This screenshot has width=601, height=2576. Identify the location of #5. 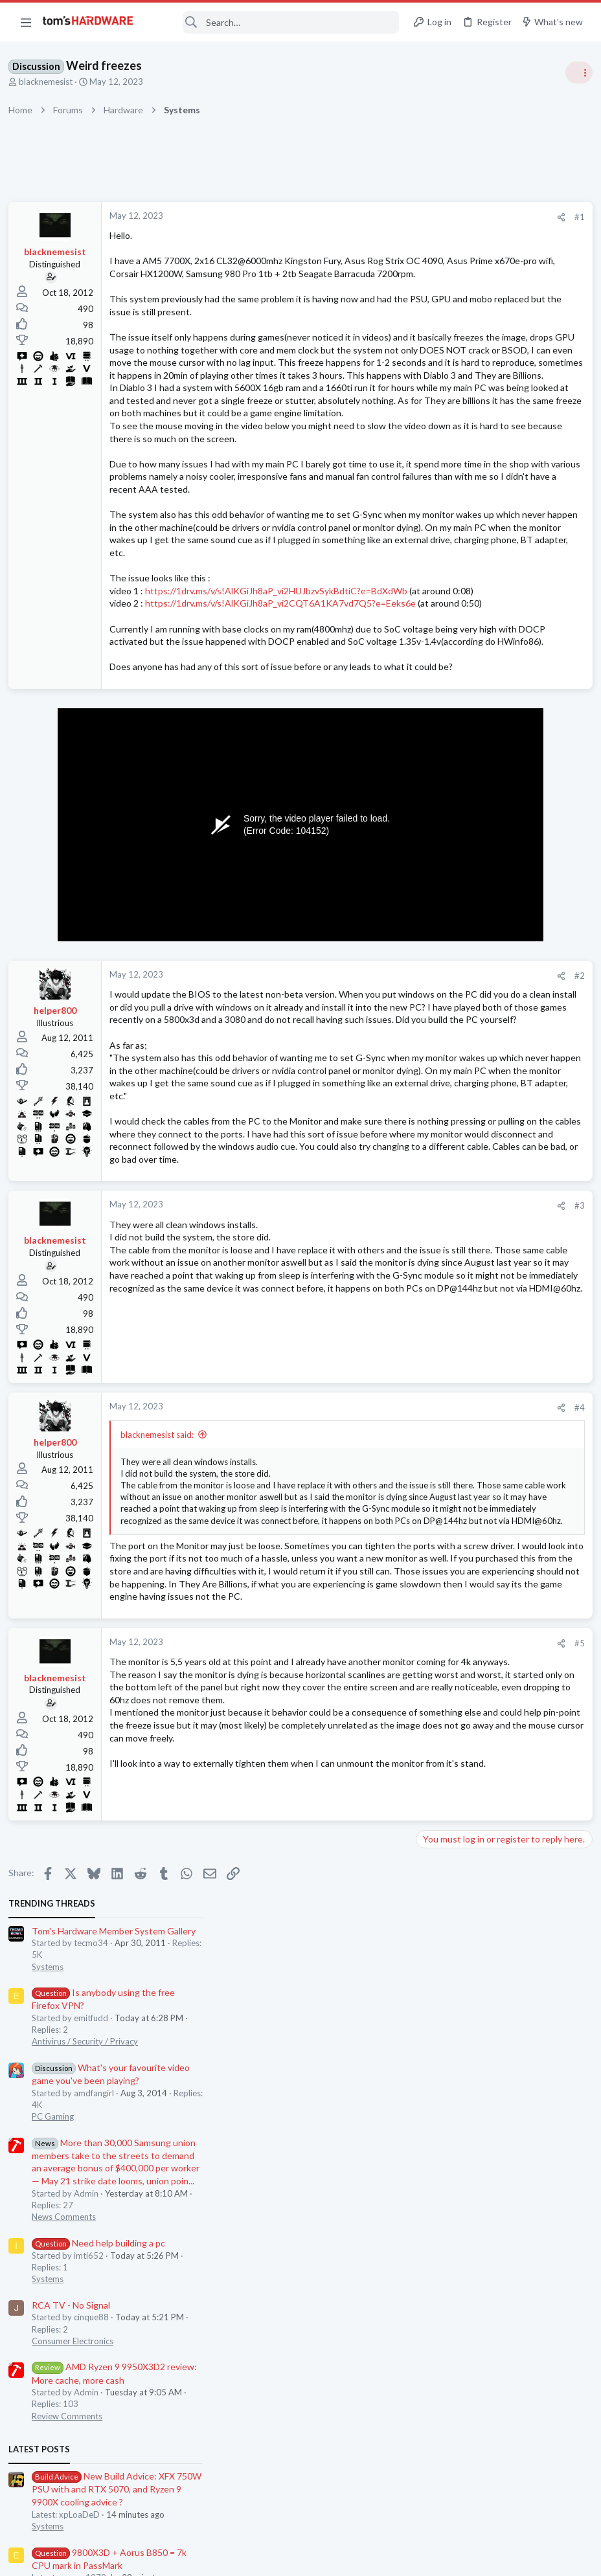
(368, 2037).